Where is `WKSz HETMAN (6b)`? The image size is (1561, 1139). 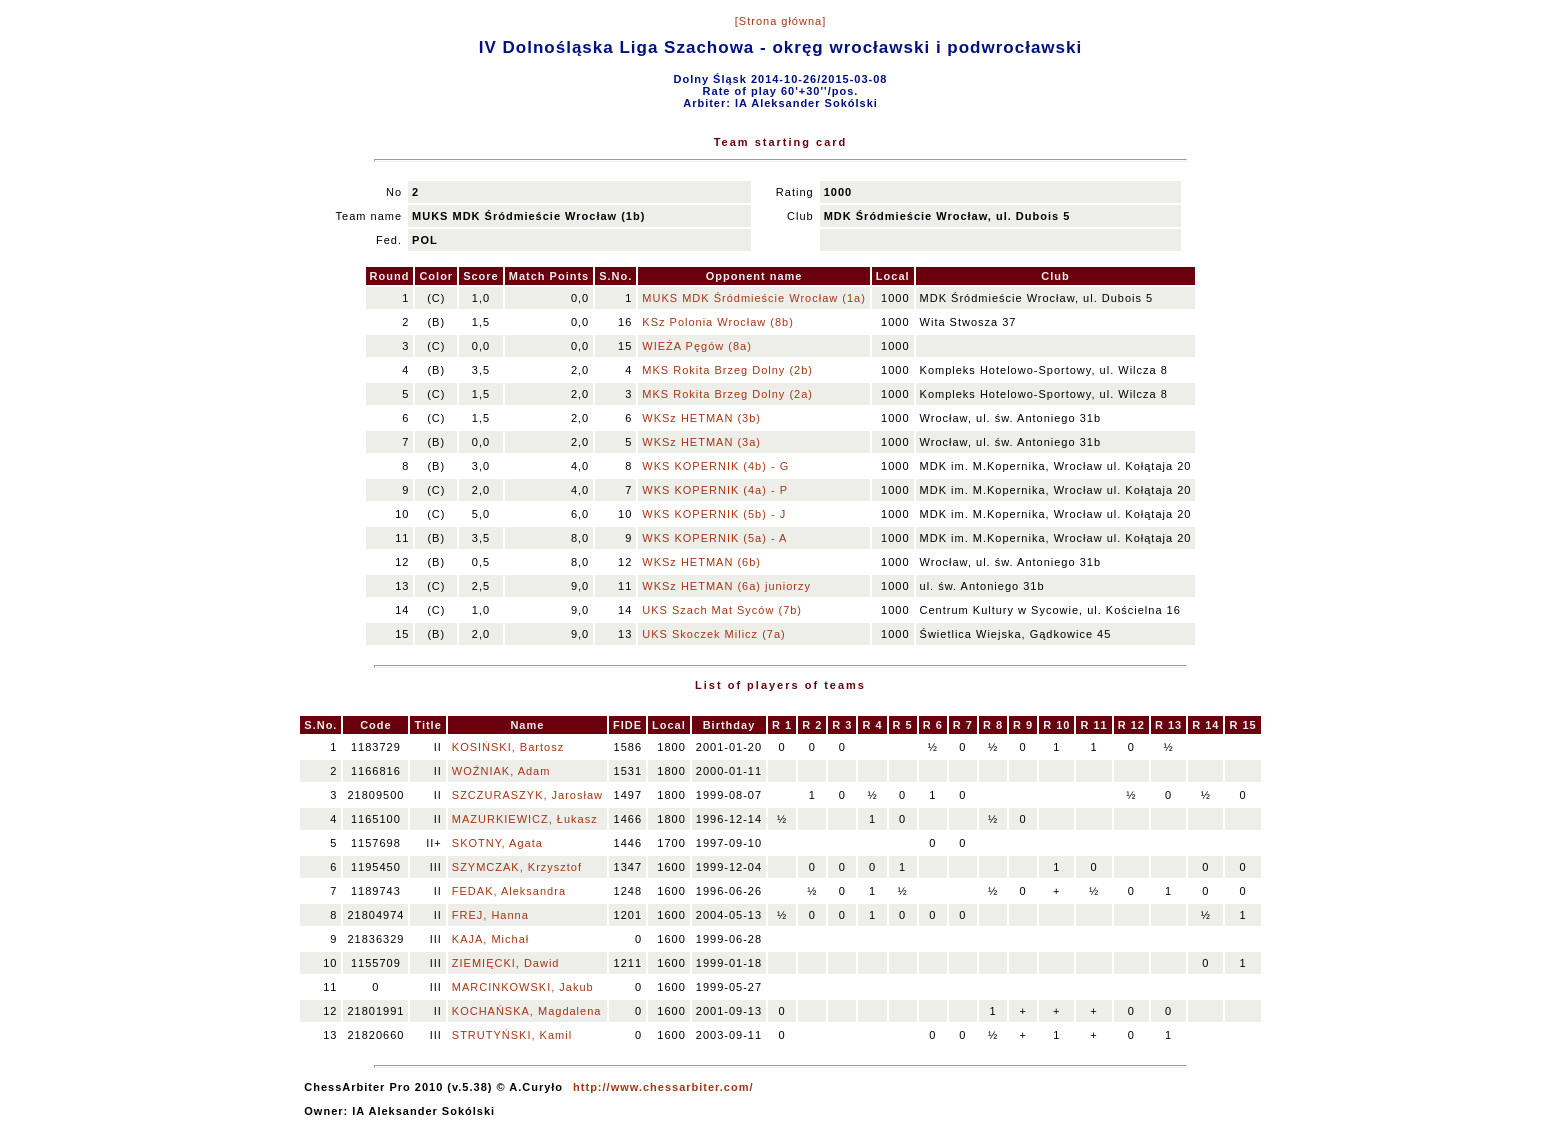 WKSz HETMAN (6b) is located at coordinates (701, 562).